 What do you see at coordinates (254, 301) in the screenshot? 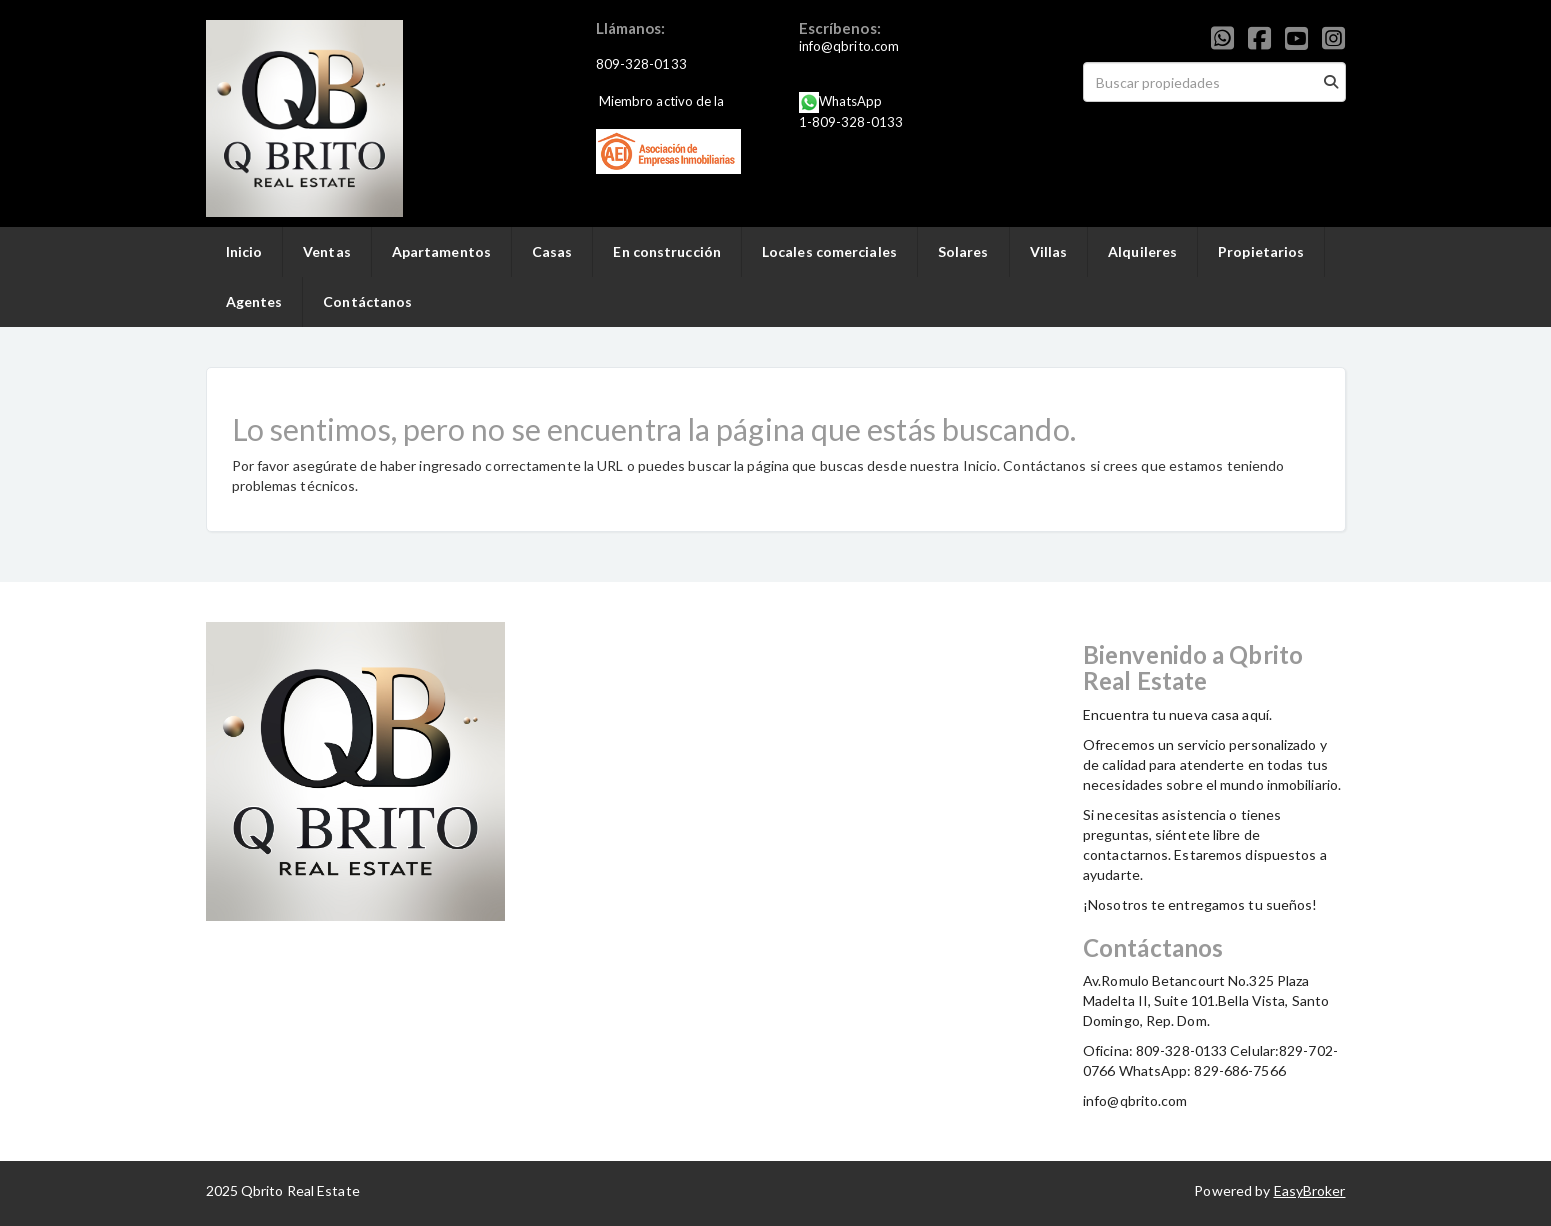
I see `Agentes` at bounding box center [254, 301].